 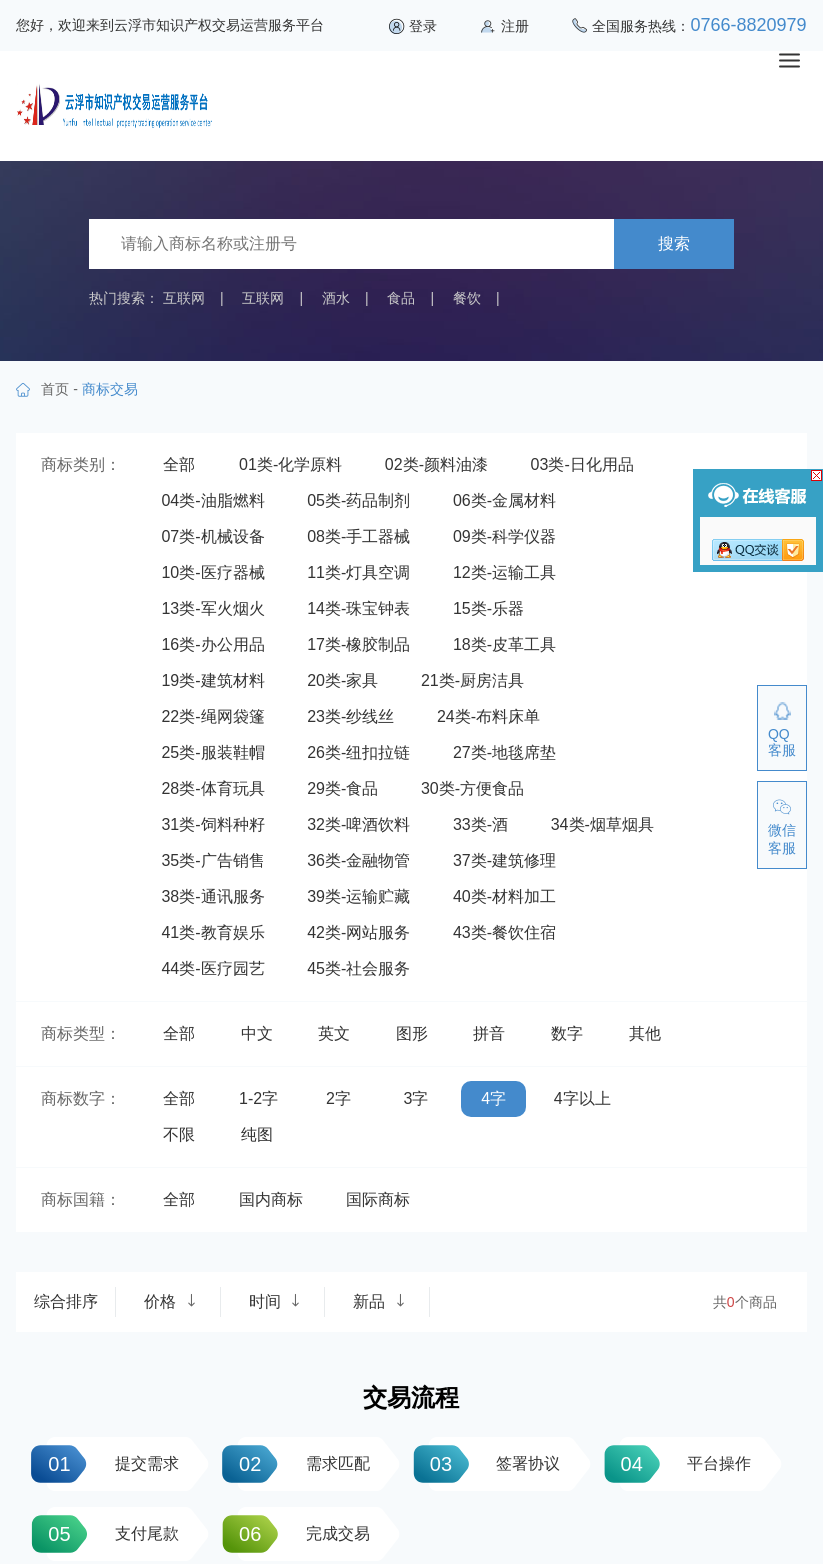 What do you see at coordinates (212, 680) in the screenshot?
I see `19类-建筑材料` at bounding box center [212, 680].